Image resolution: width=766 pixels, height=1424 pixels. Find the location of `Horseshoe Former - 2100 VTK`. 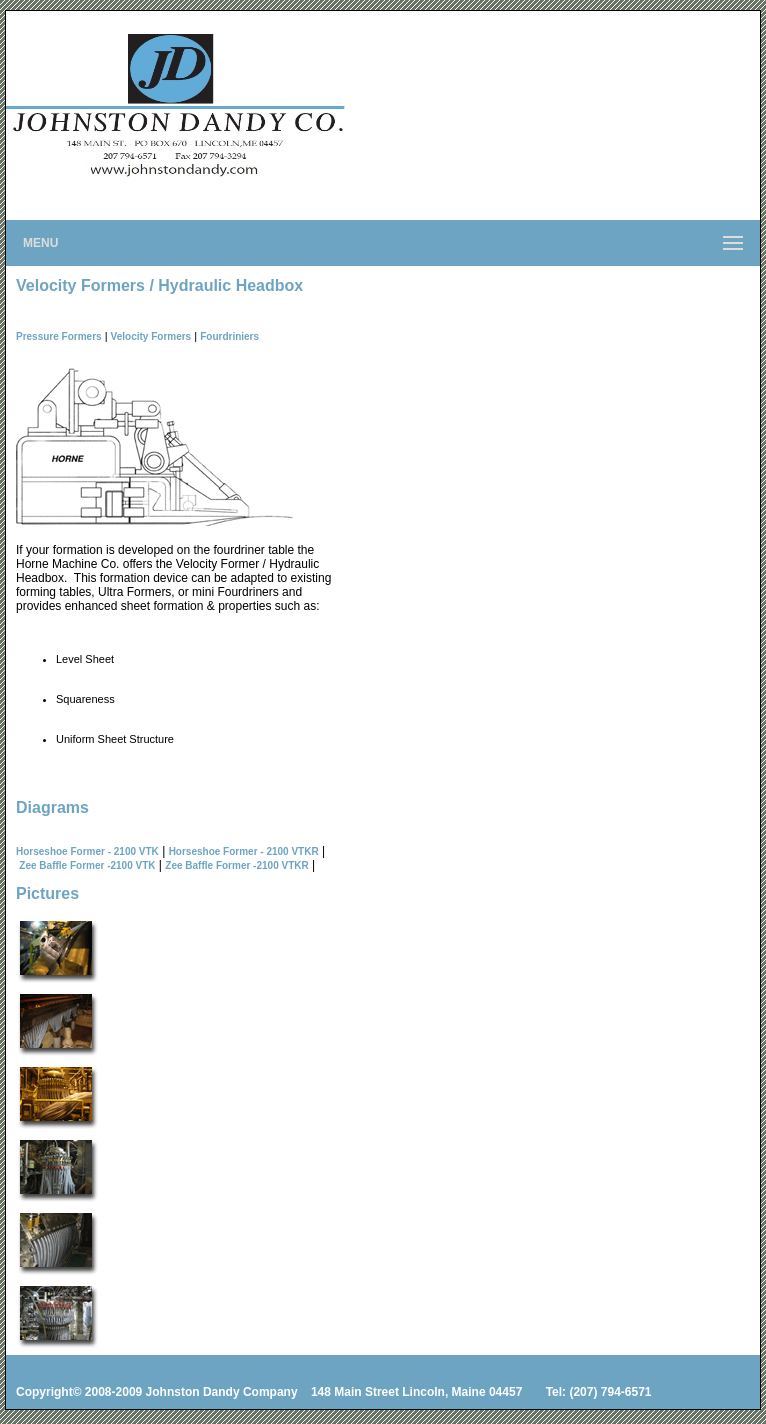

Horseshoe Former - 2100 VTK is located at coordinates (87, 851).